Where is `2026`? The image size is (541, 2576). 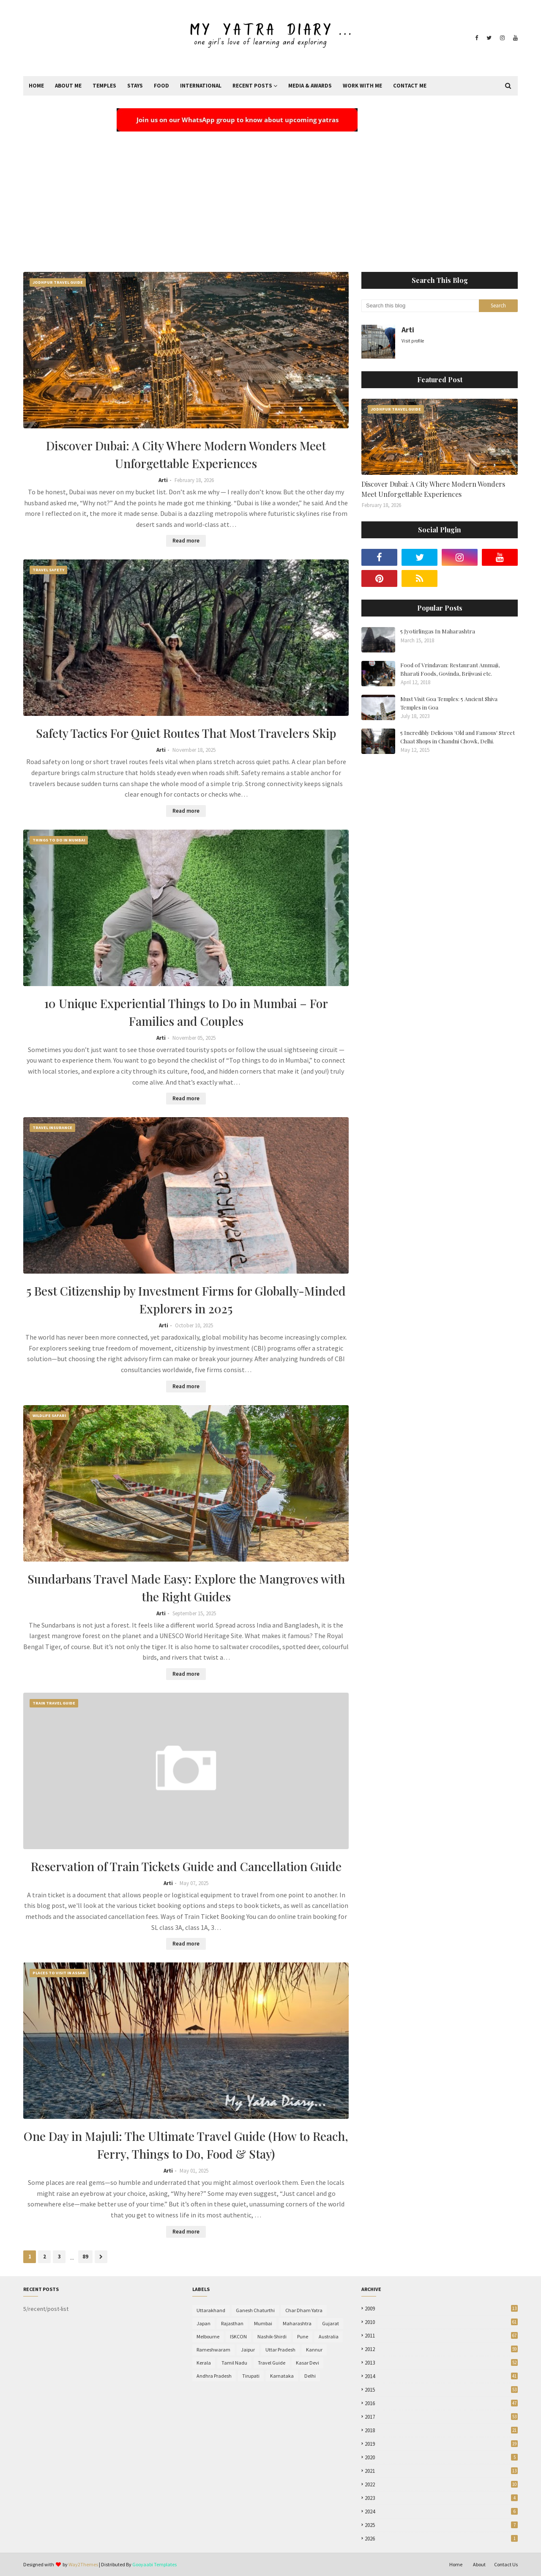 2026 is located at coordinates (441, 2538).